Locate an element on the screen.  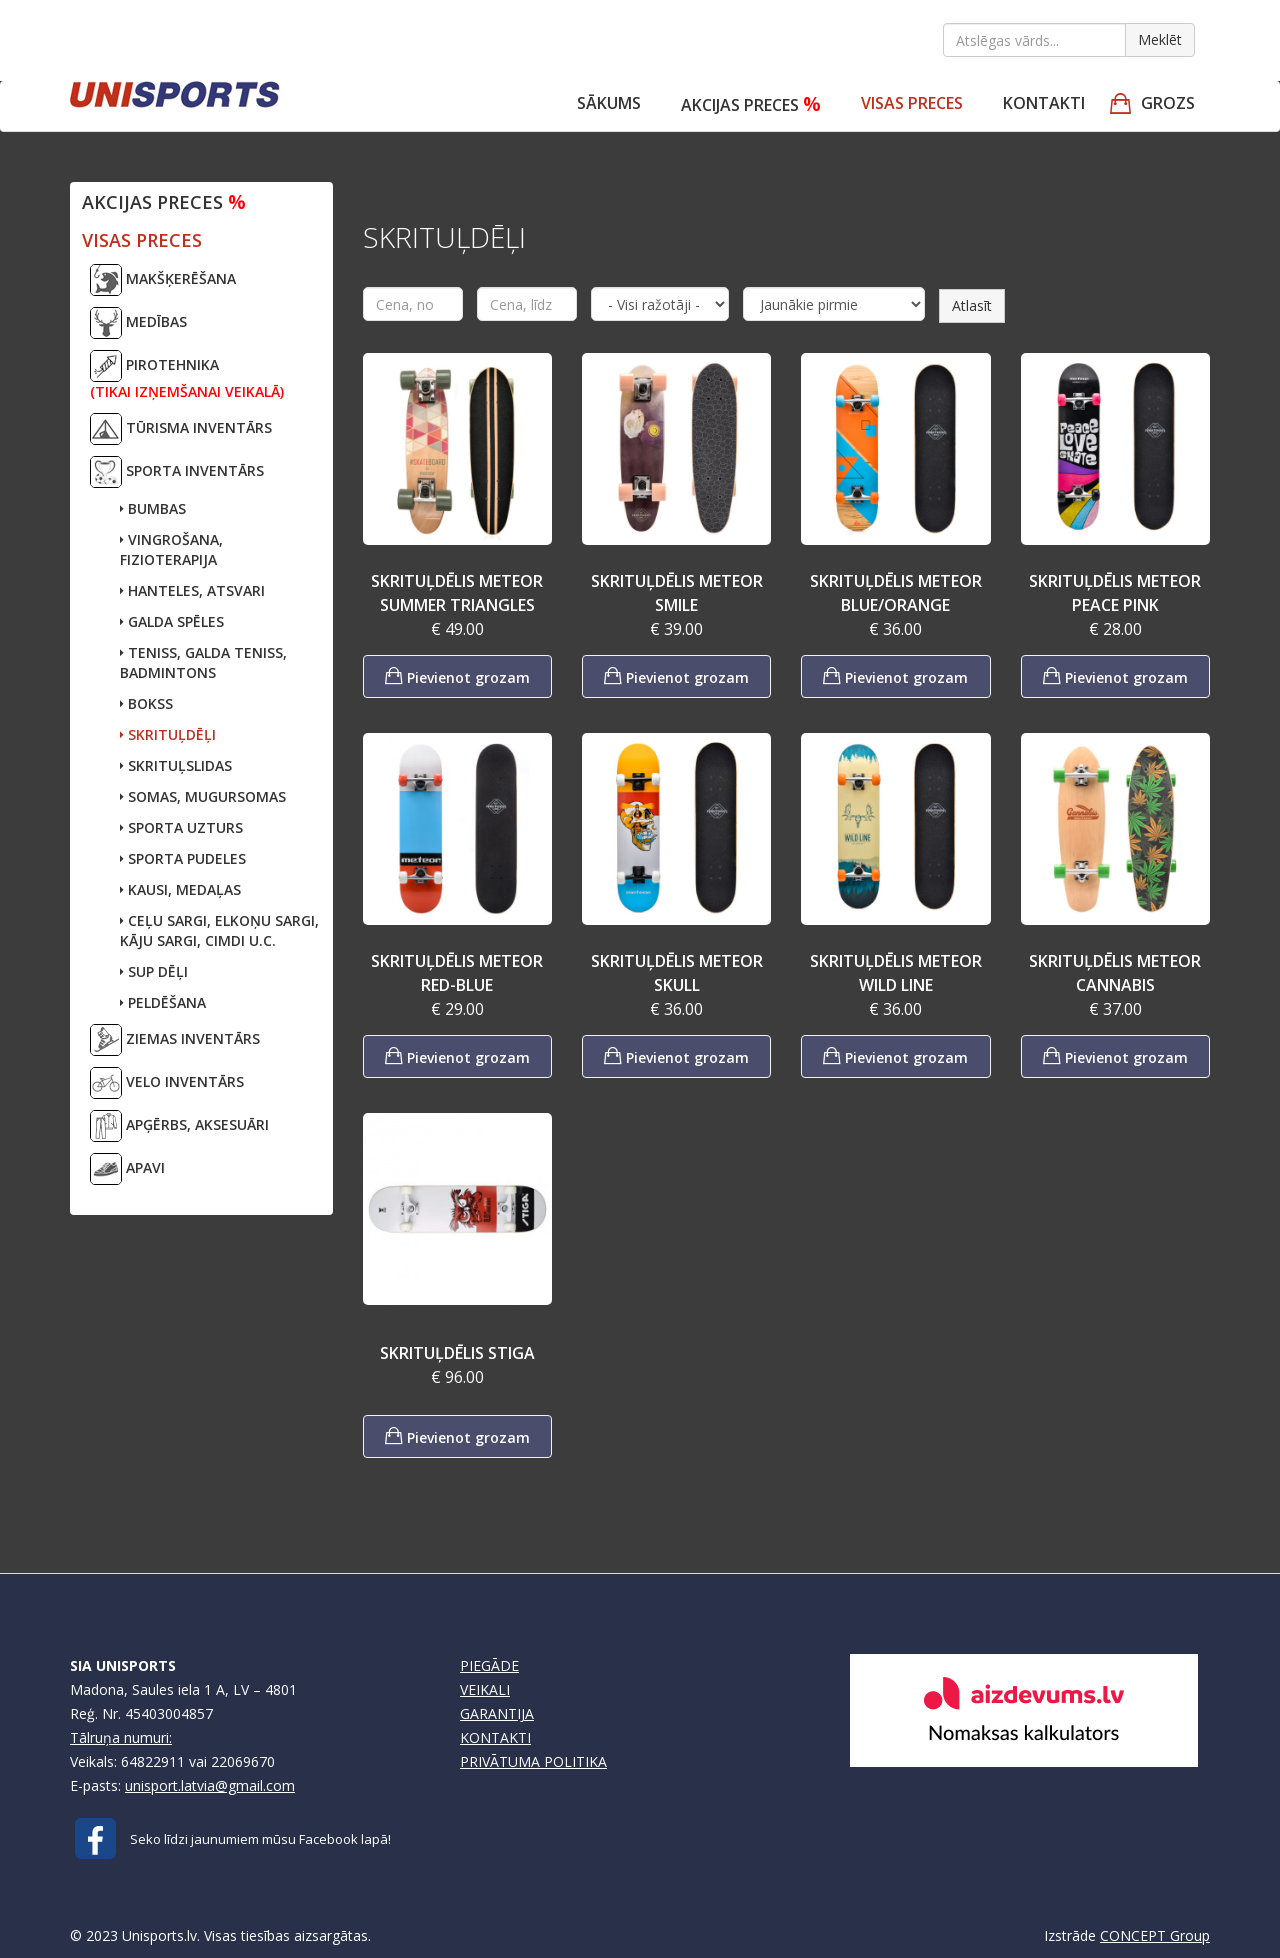
SPORTA UZTURS is located at coordinates (181, 827).